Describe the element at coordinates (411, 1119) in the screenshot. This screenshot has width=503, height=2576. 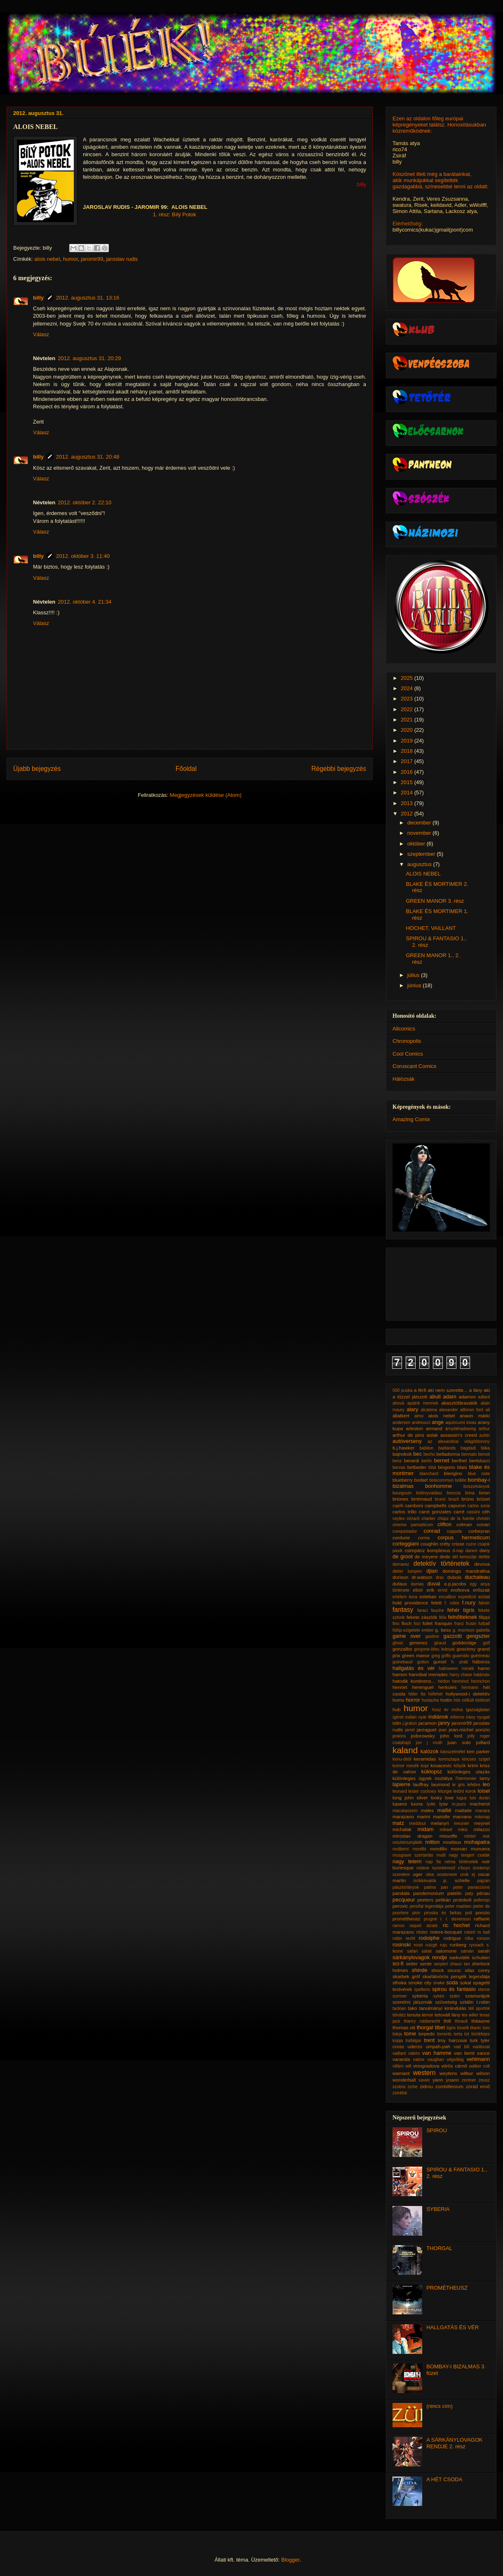
I see `Amazing Comix` at that location.